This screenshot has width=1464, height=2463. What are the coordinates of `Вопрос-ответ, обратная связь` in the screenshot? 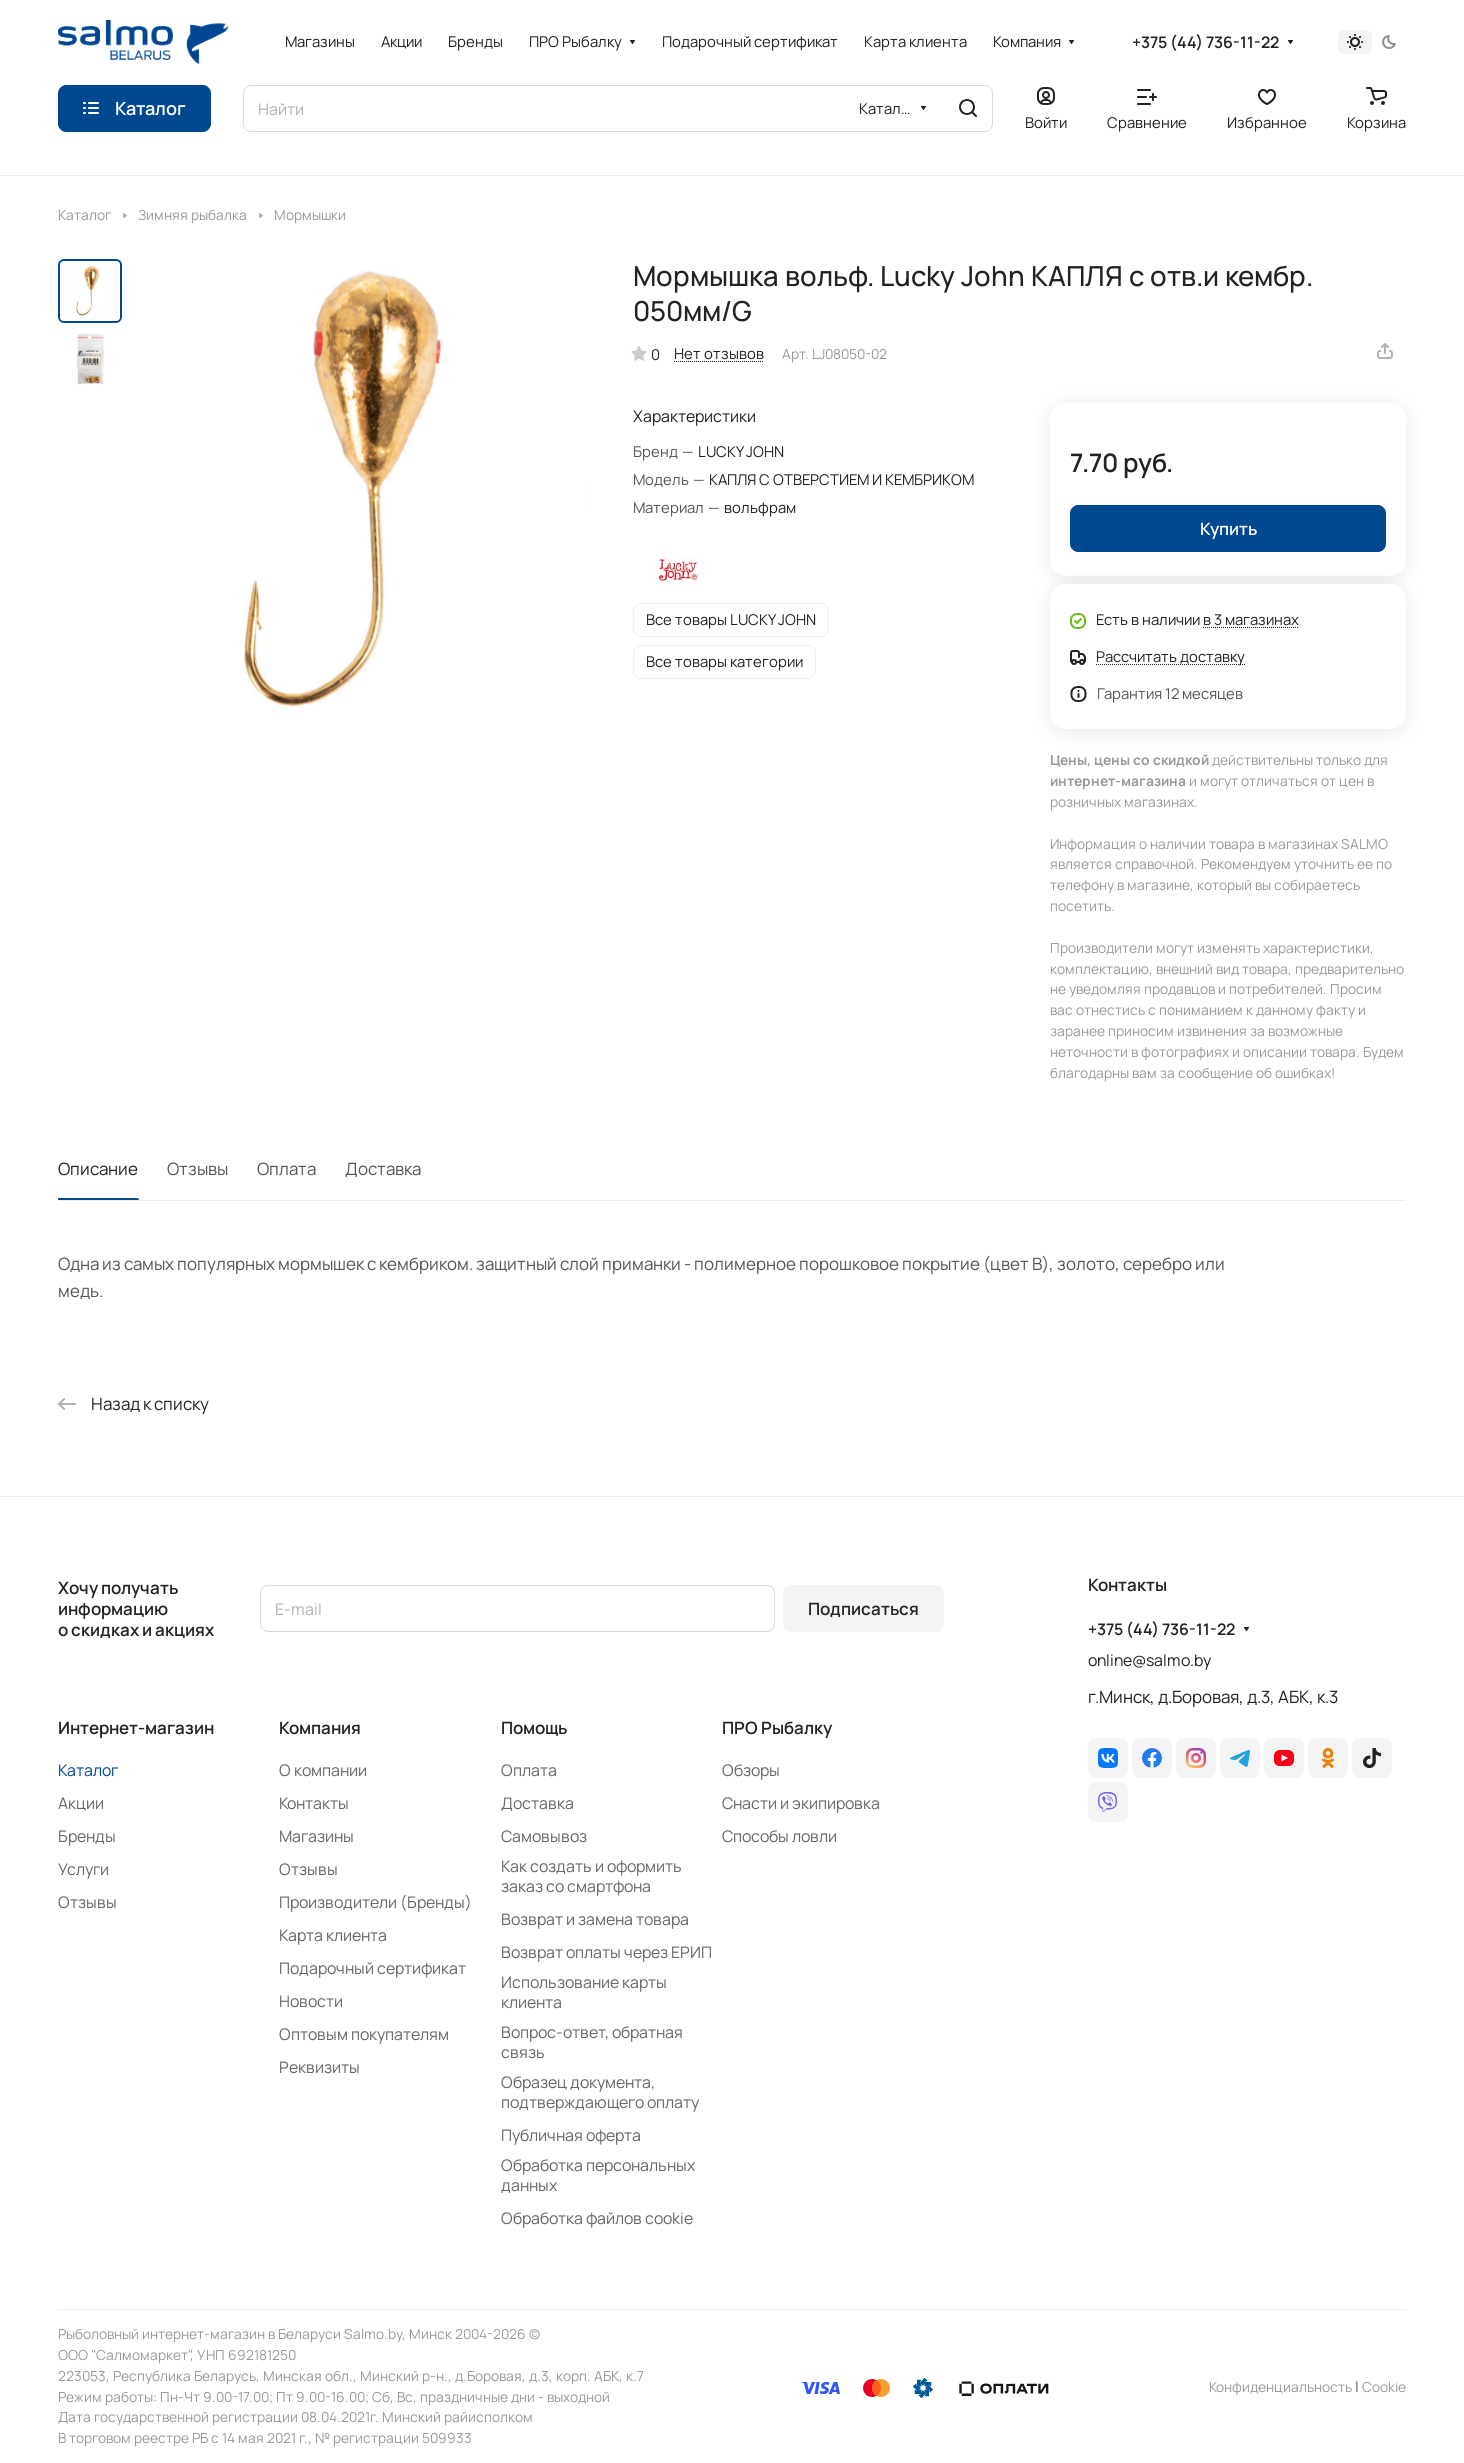 It's located at (592, 2042).